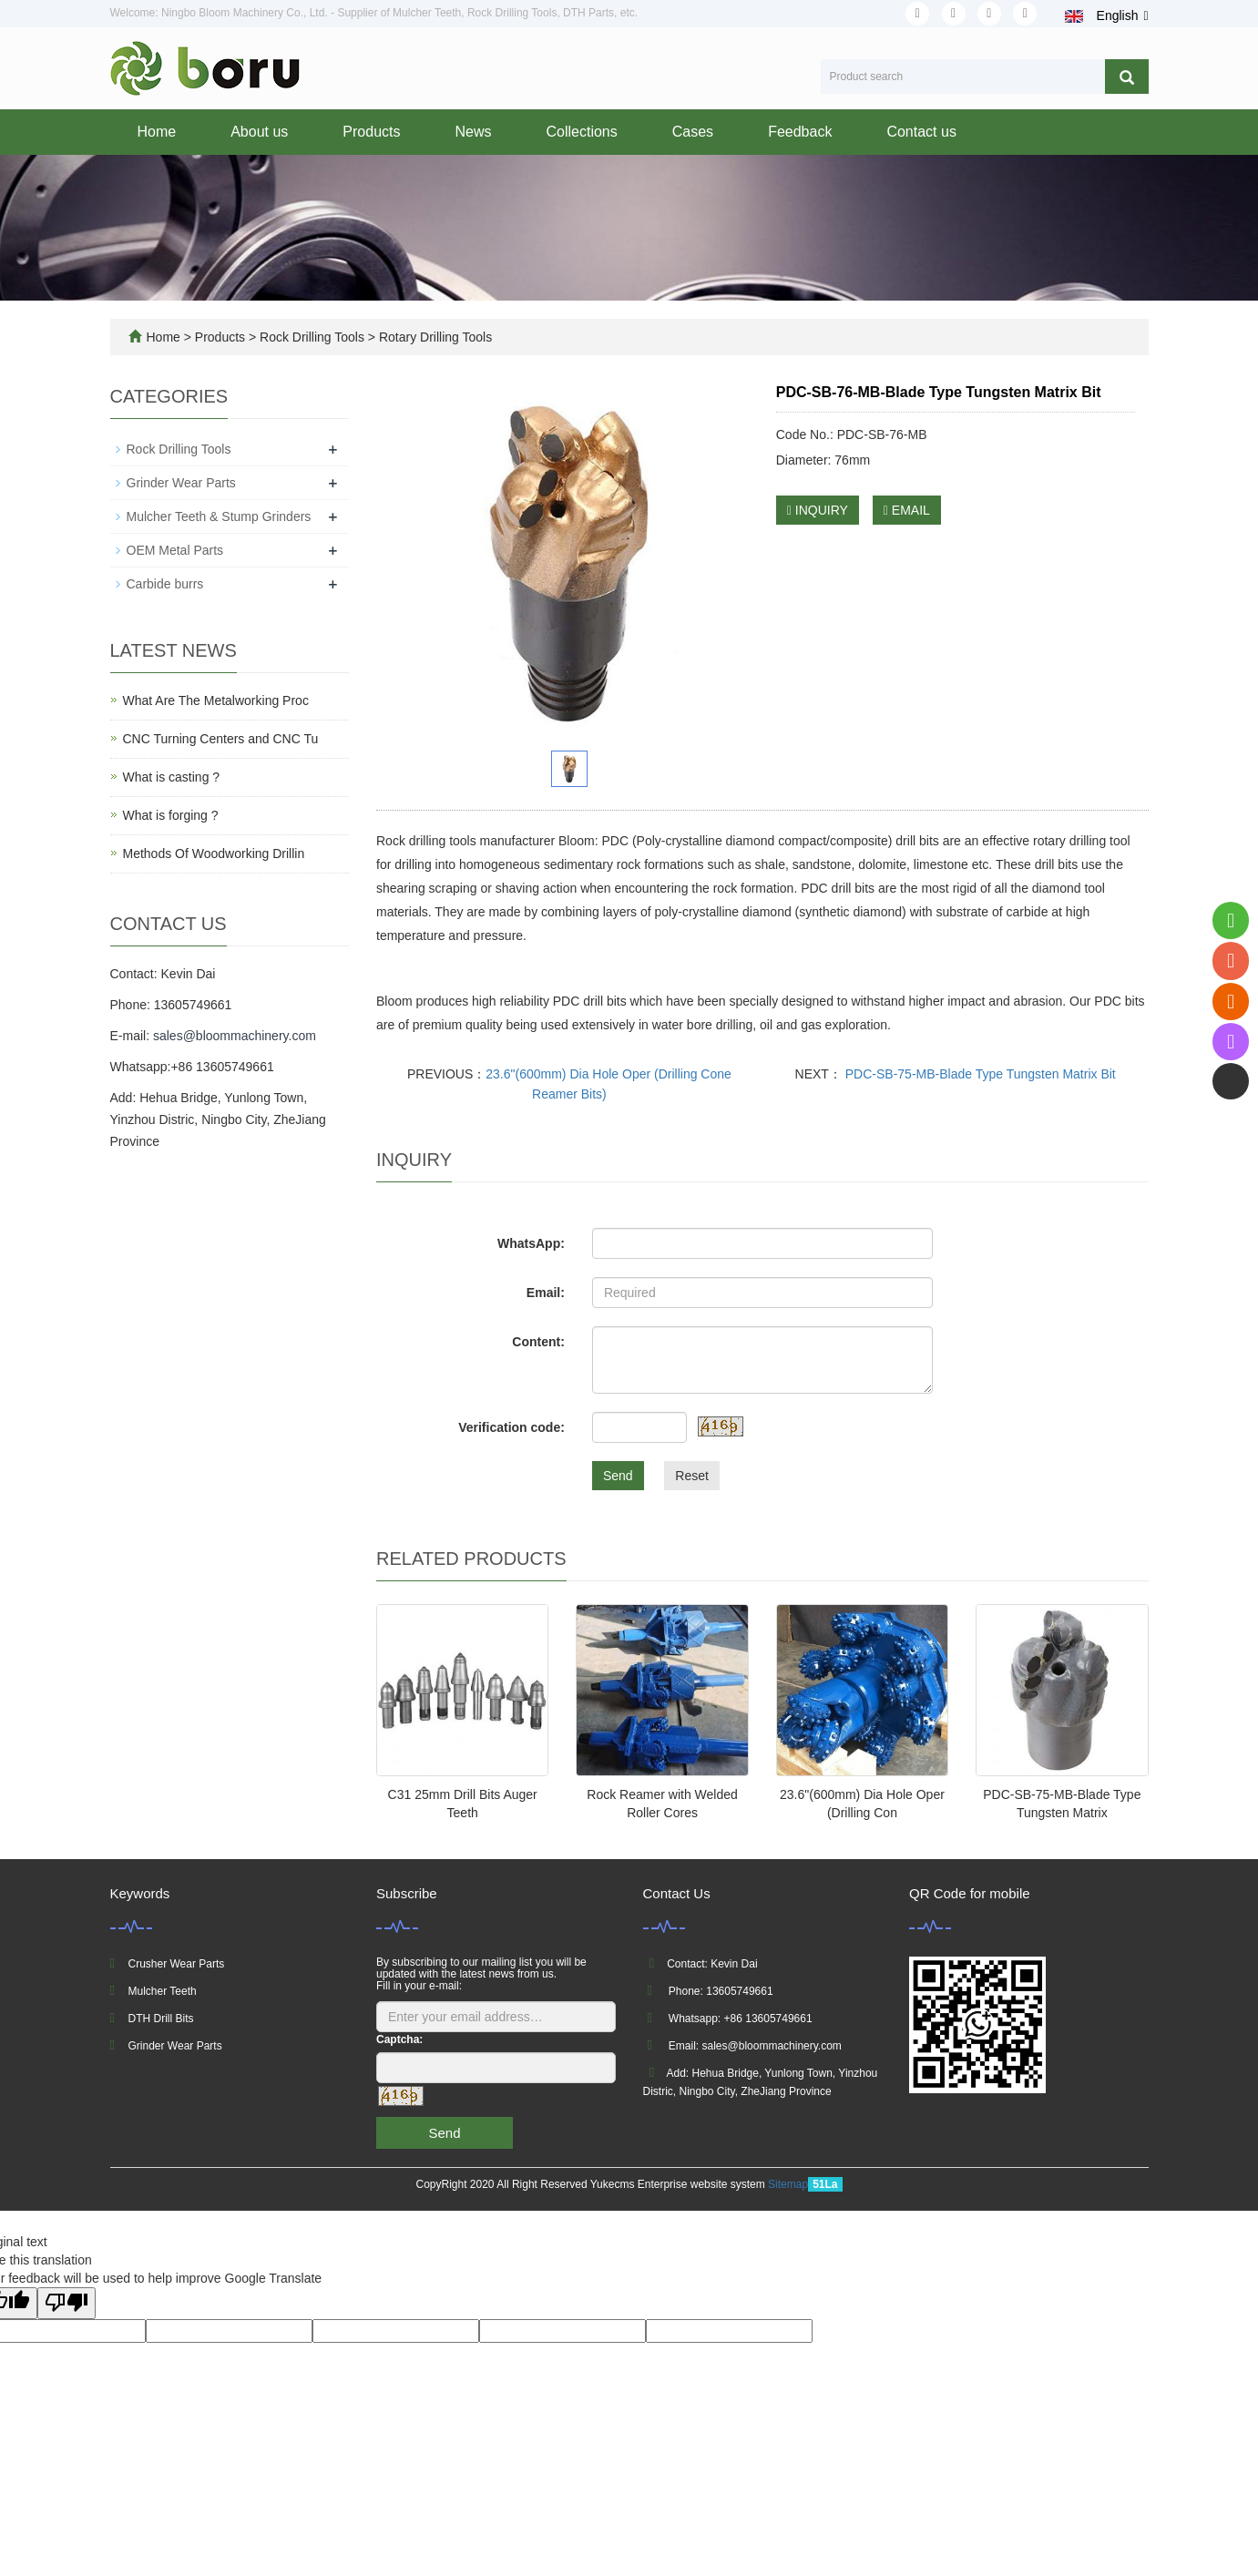 Image resolution: width=1258 pixels, height=2576 pixels. What do you see at coordinates (214, 853) in the screenshot?
I see `Methods Of Woodworking Drillin` at bounding box center [214, 853].